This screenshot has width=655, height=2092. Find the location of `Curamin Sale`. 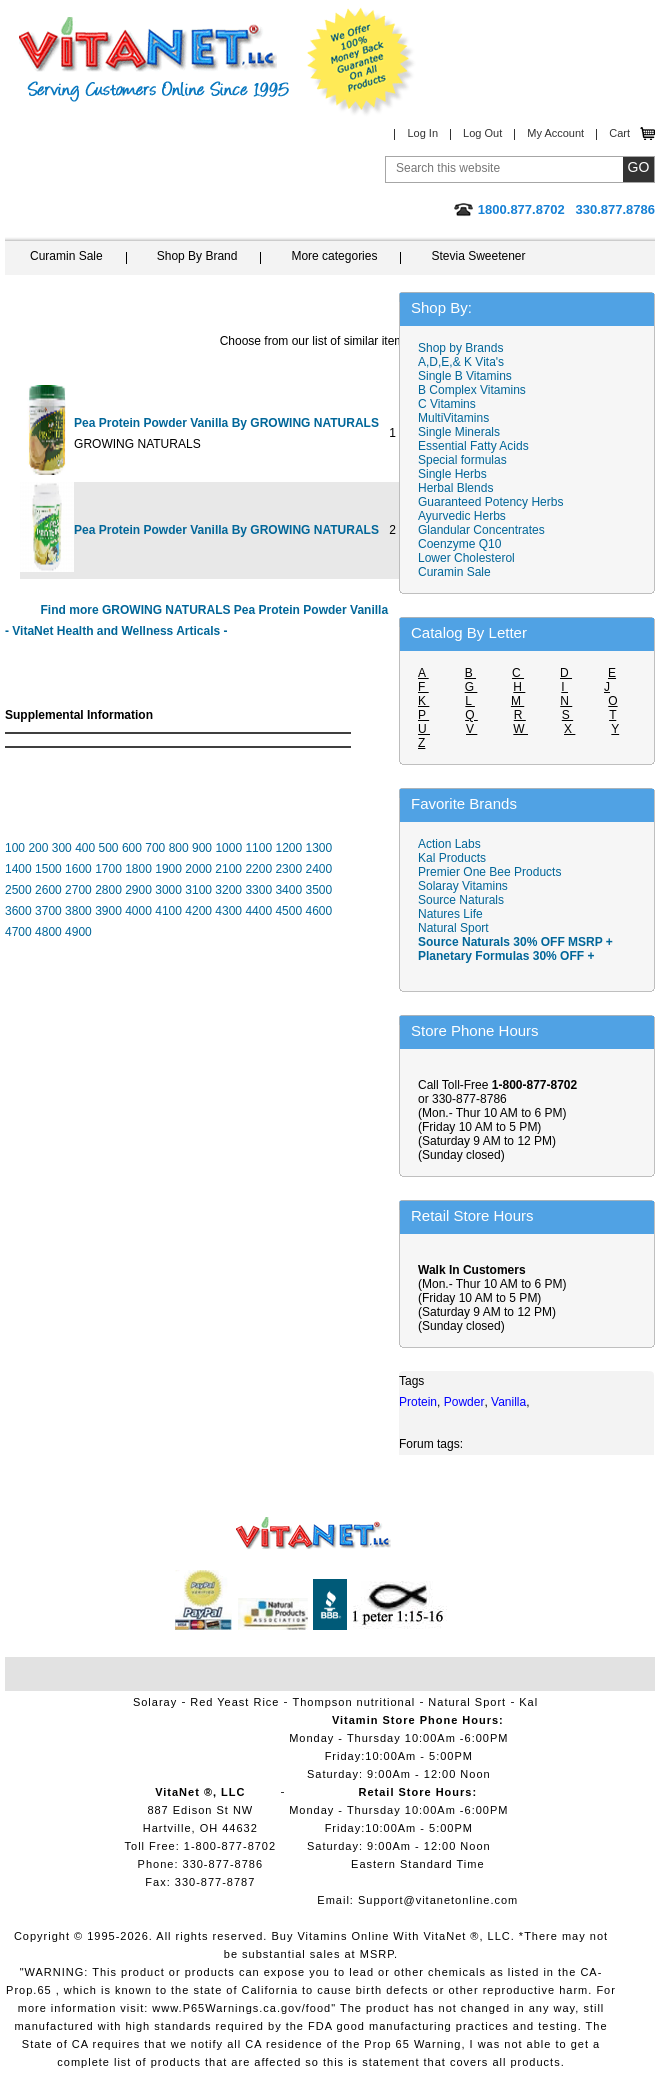

Curamin Sale is located at coordinates (66, 256).